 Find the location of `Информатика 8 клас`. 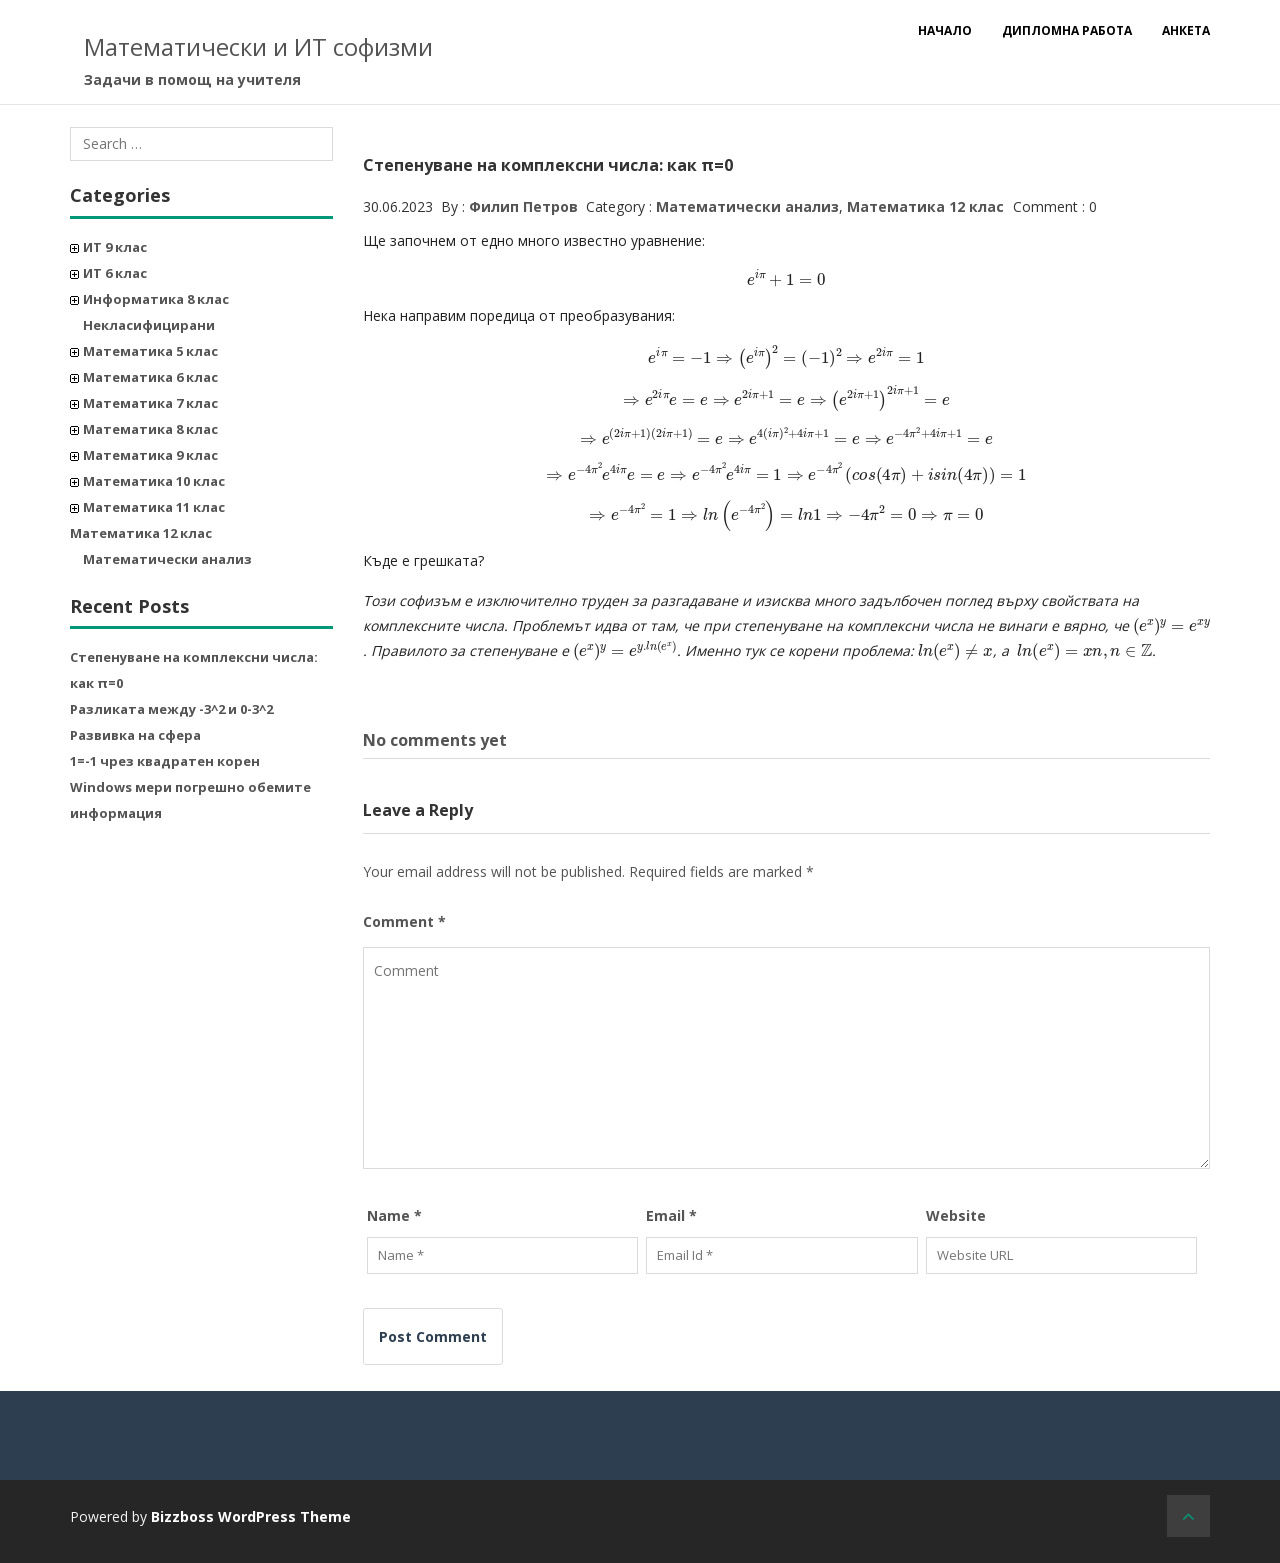

Информатика 8 клас is located at coordinates (156, 299).